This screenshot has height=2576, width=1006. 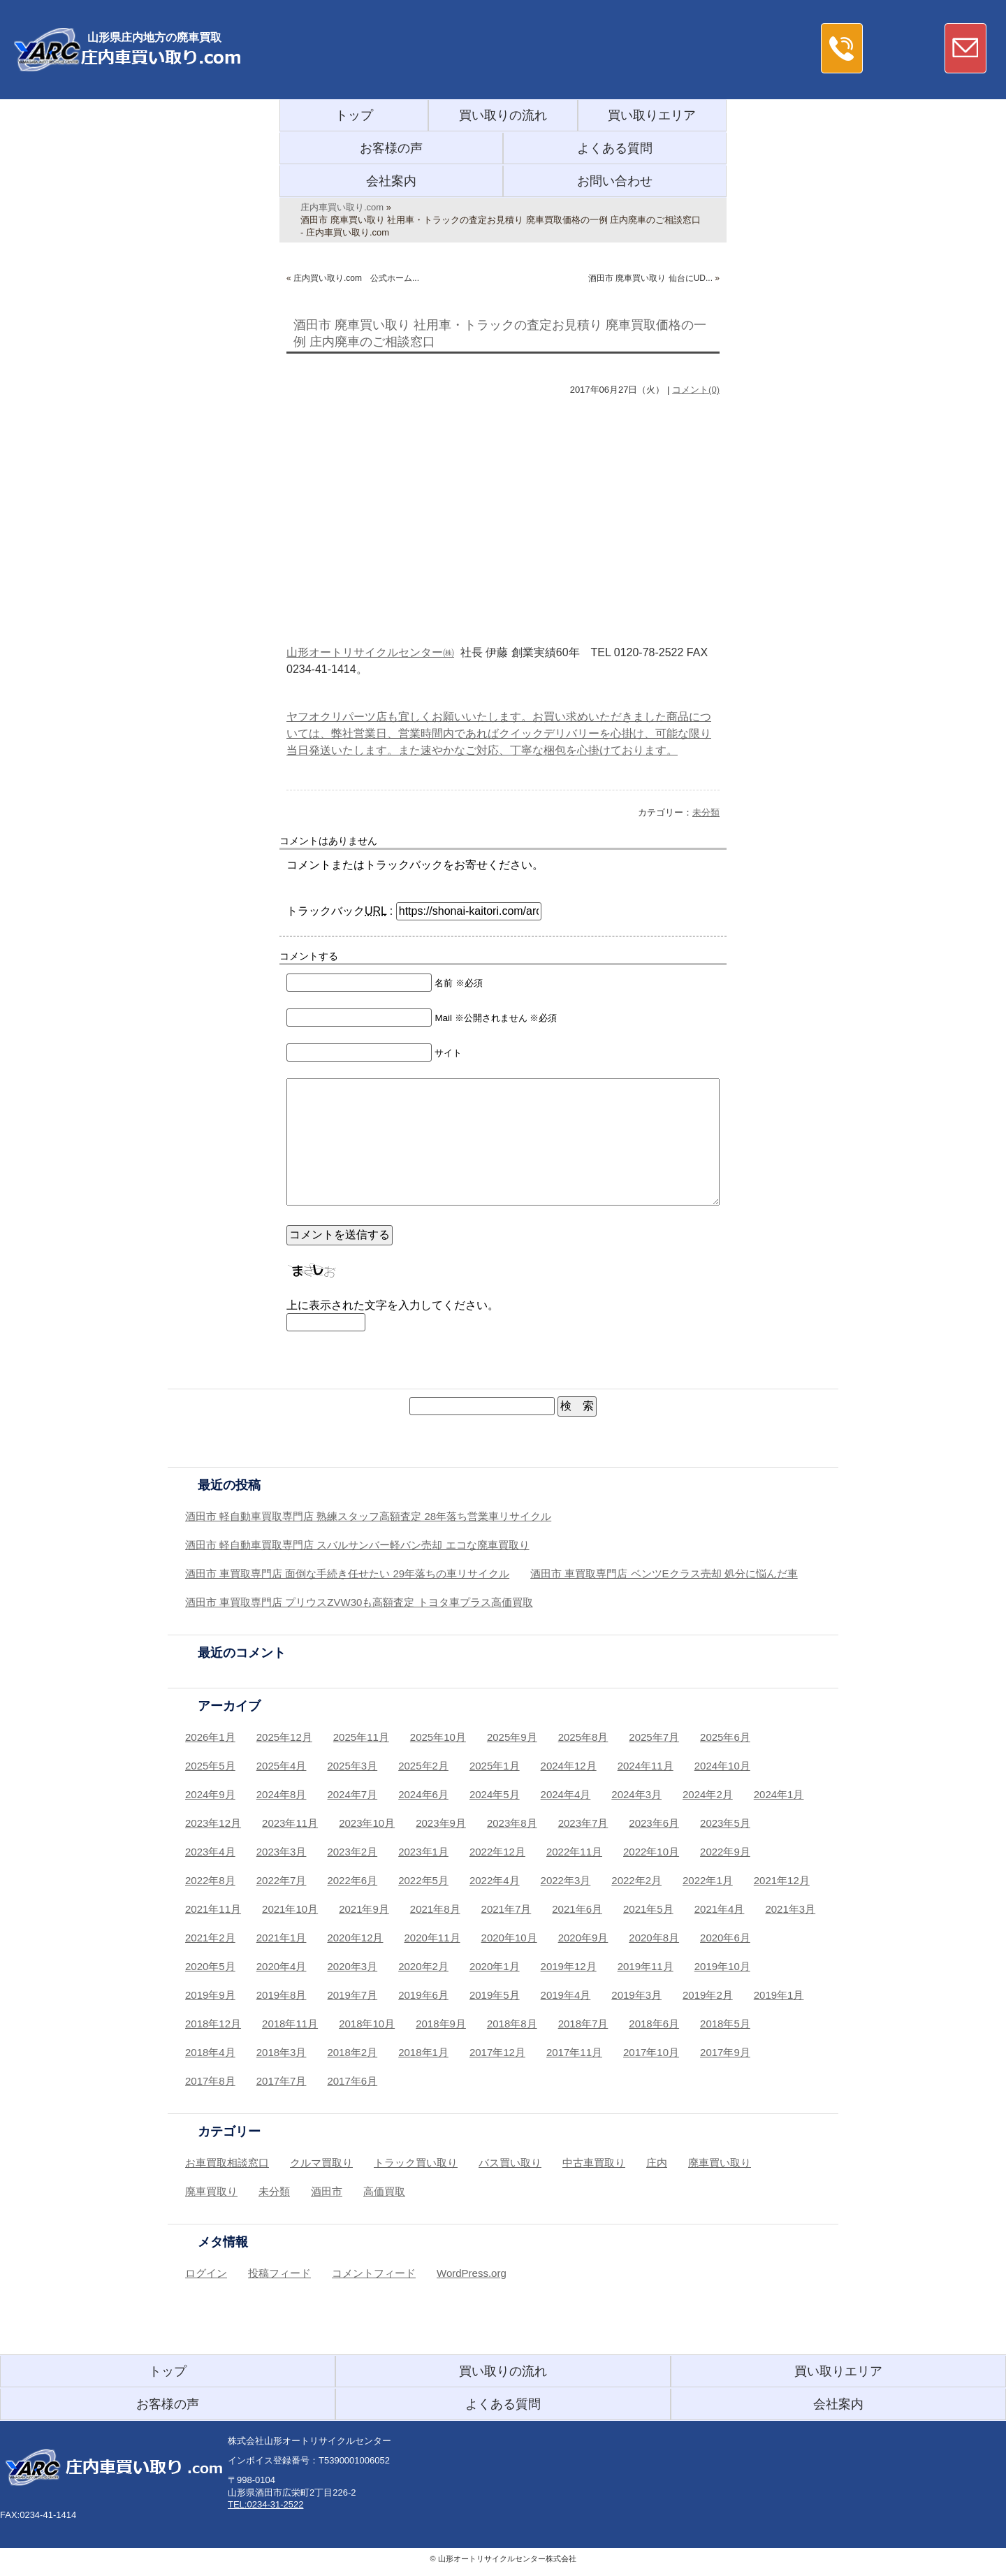 I want to click on 2023年12月, so click(x=213, y=1823).